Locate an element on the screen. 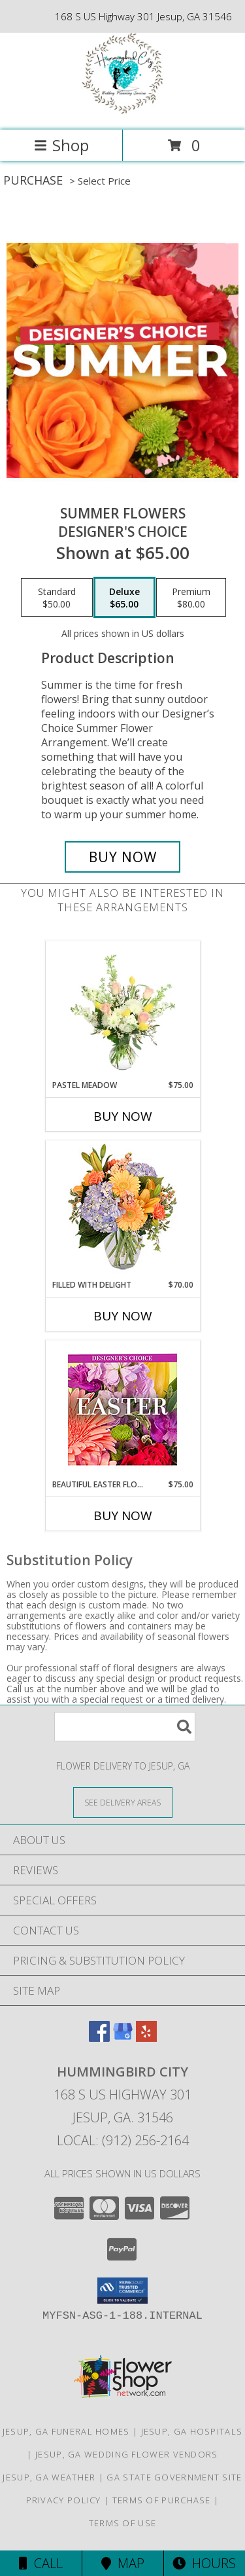 The width and height of the screenshot is (245, 2576). Jesup, GA Weather is located at coordinates (49, 2477).